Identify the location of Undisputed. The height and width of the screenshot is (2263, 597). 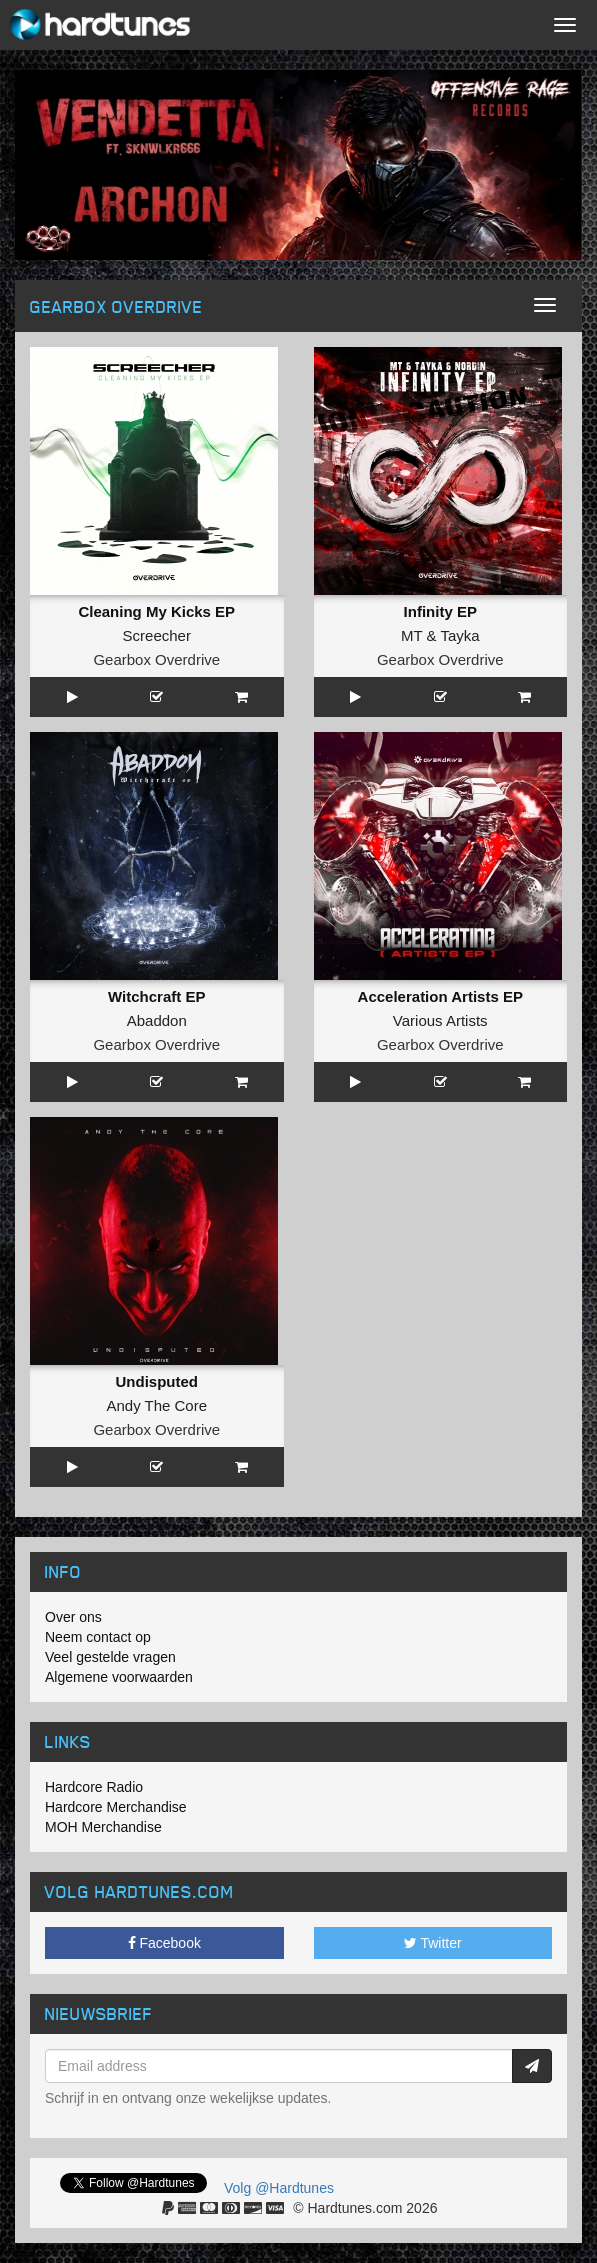
(157, 1381).